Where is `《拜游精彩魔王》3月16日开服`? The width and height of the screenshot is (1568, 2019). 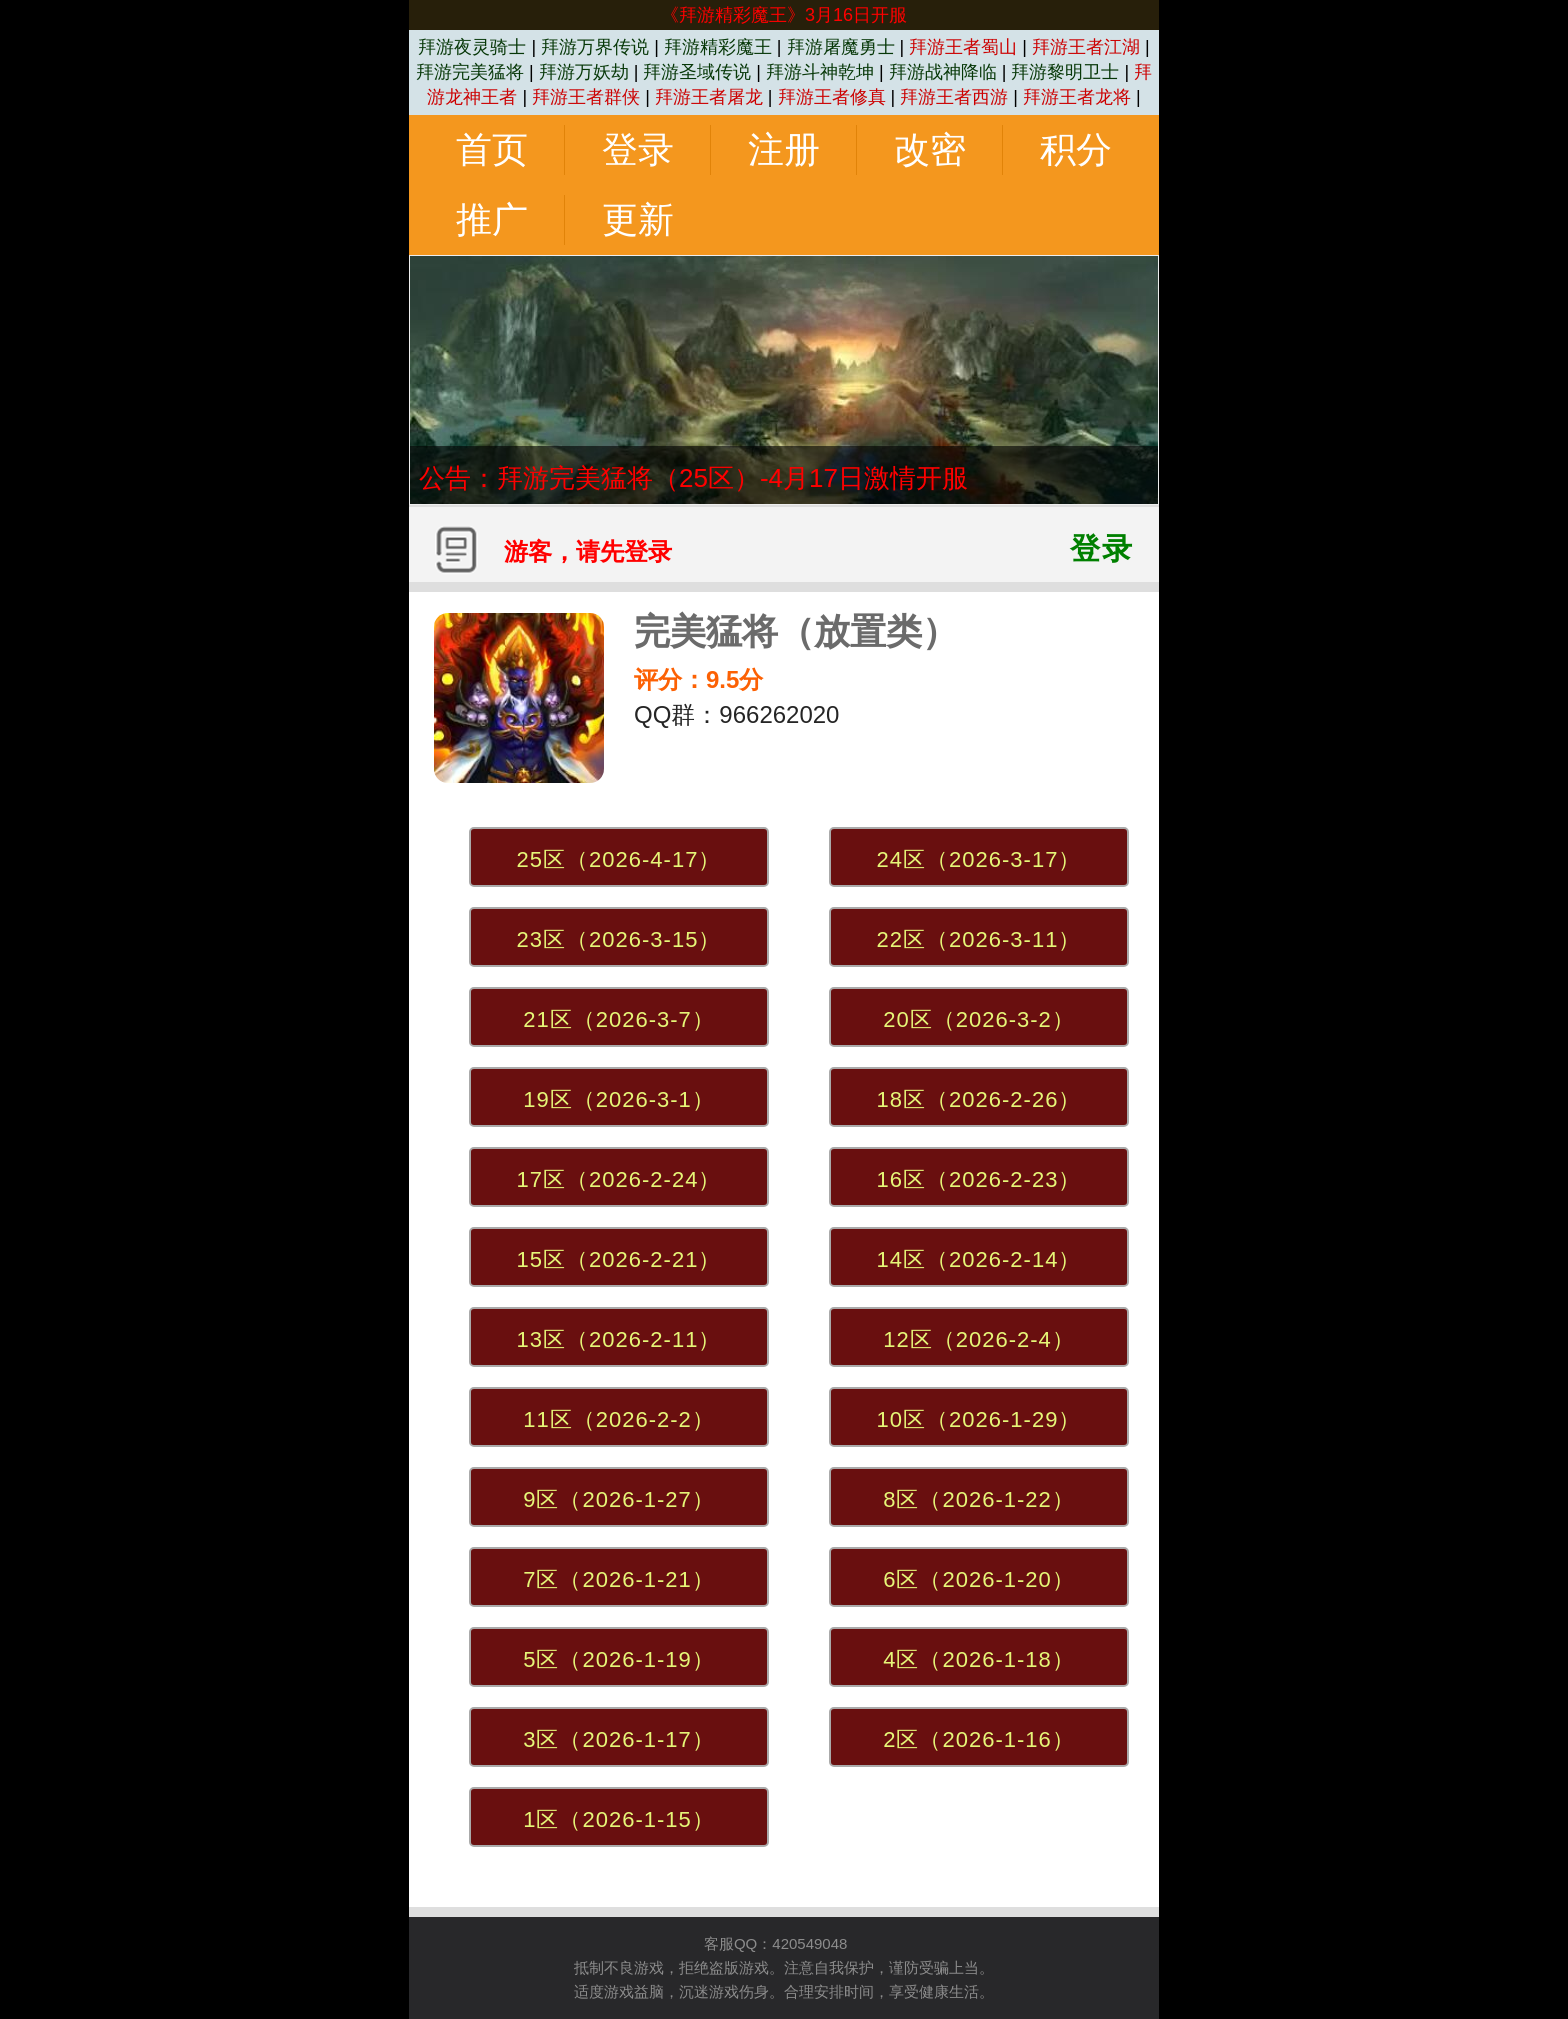
《拜游精彩魔王》3月16日开服 is located at coordinates (784, 15).